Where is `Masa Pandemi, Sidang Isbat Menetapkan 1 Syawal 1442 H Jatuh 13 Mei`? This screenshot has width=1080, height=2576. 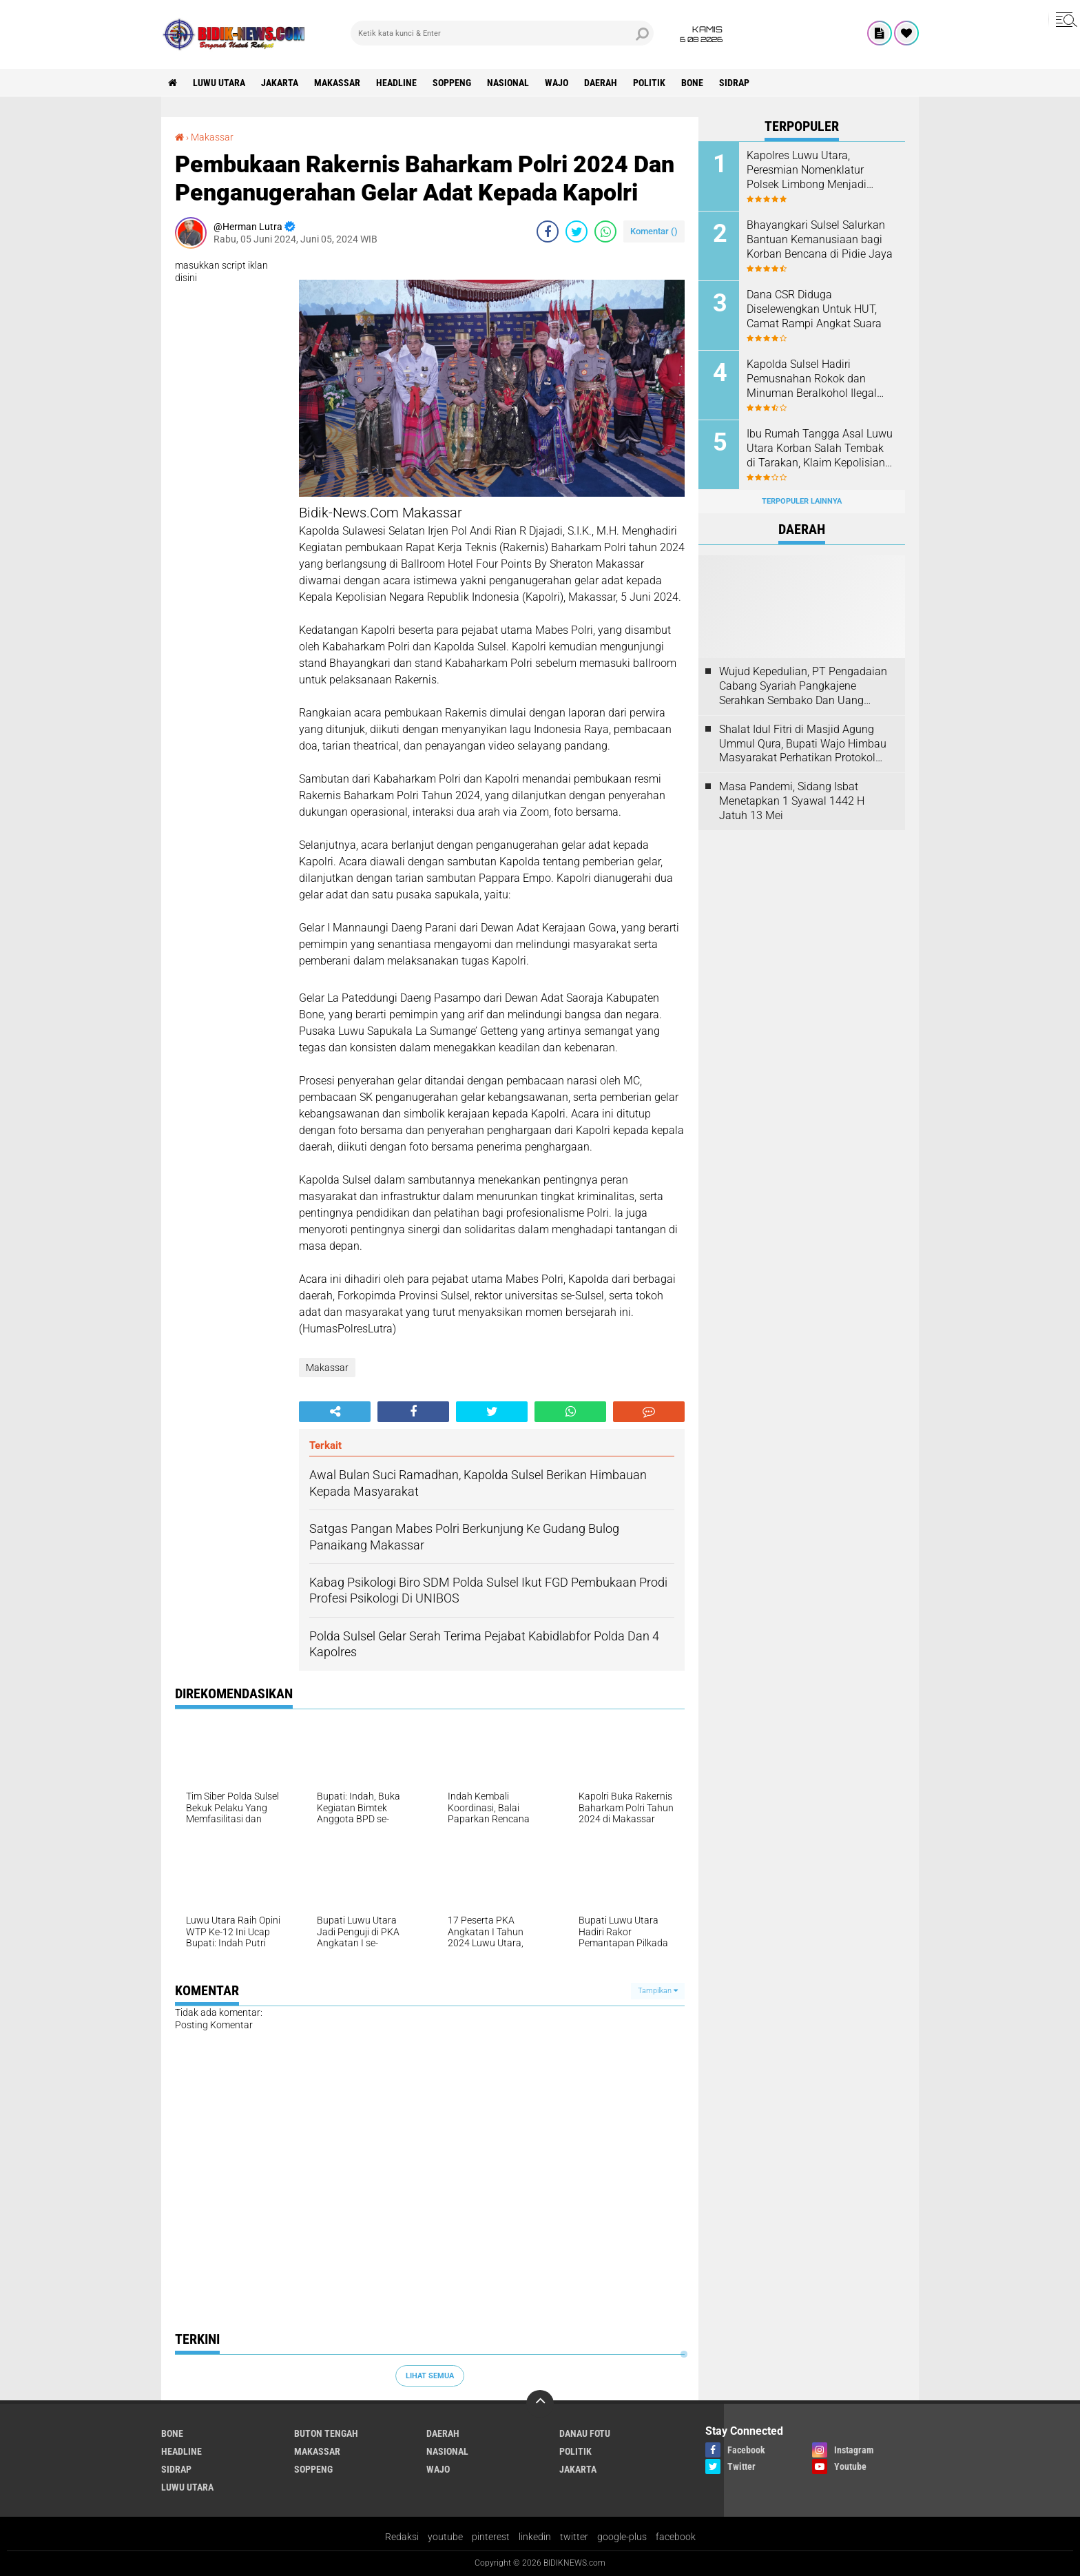 Masa Pandemi, Sidang Isbat Menetapkan 1 Syawal 1442 H Jatuh 13 Mei is located at coordinates (791, 801).